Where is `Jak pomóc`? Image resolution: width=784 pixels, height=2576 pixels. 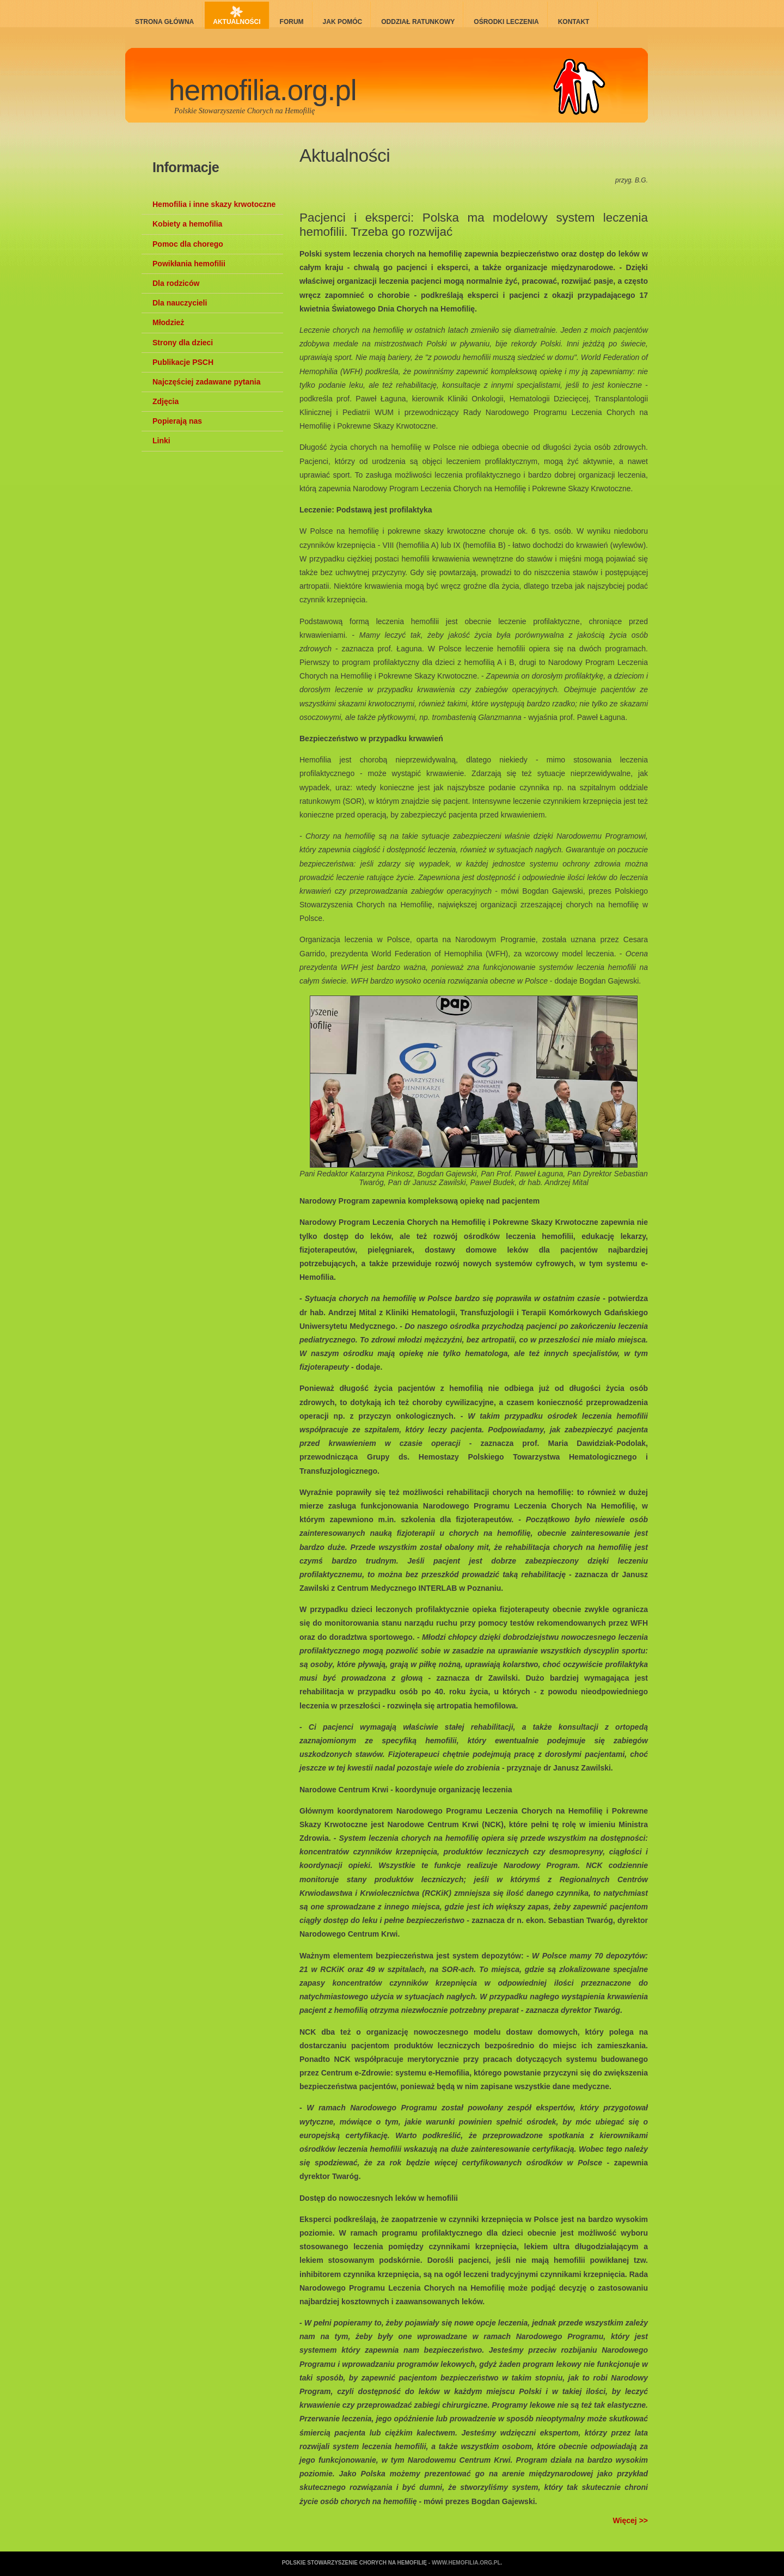 Jak pomóc is located at coordinates (343, 22).